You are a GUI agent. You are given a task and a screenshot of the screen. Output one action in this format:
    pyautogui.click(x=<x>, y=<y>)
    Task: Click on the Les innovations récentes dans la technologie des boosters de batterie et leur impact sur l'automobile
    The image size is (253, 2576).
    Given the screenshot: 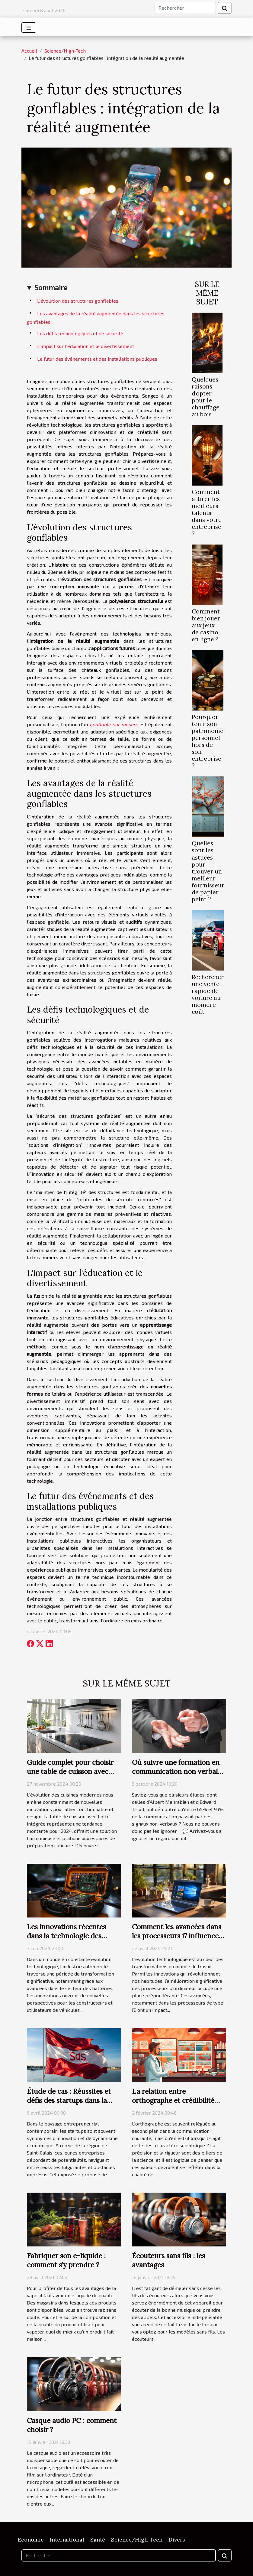 What is the action you would take?
    pyautogui.click(x=70, y=1940)
    